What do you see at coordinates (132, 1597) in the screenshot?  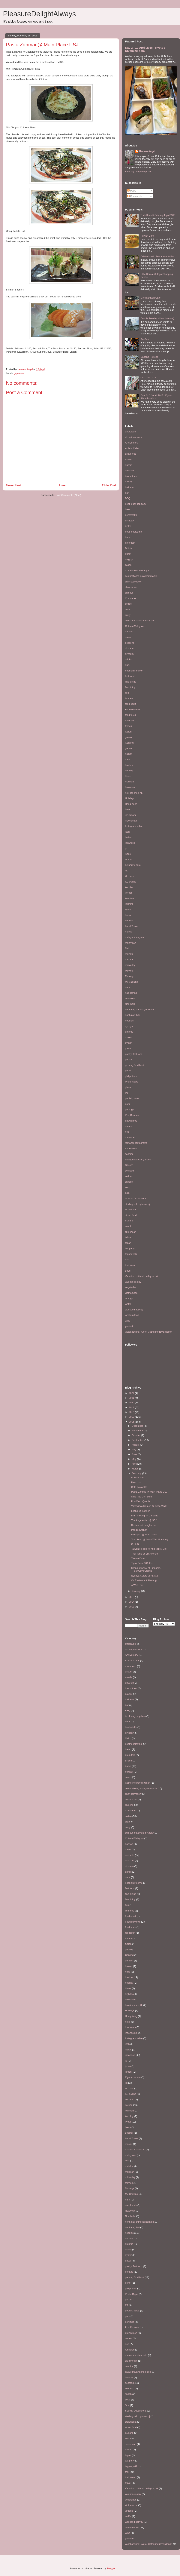 I see `2015` at bounding box center [132, 1597].